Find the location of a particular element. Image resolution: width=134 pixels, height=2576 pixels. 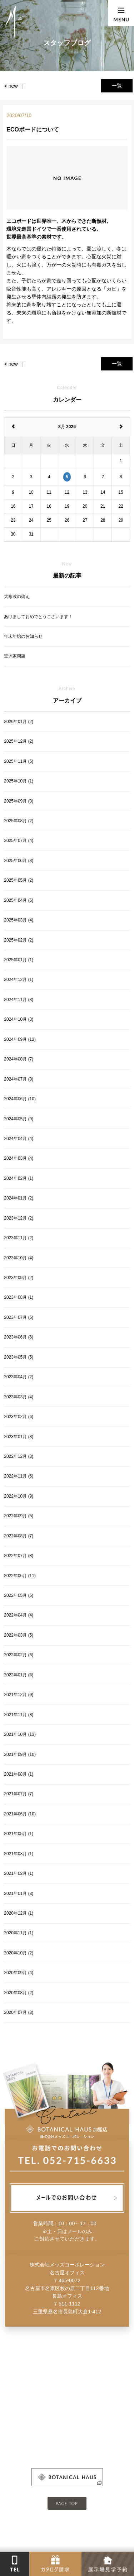

2023年06月 (6) is located at coordinates (18, 1337).